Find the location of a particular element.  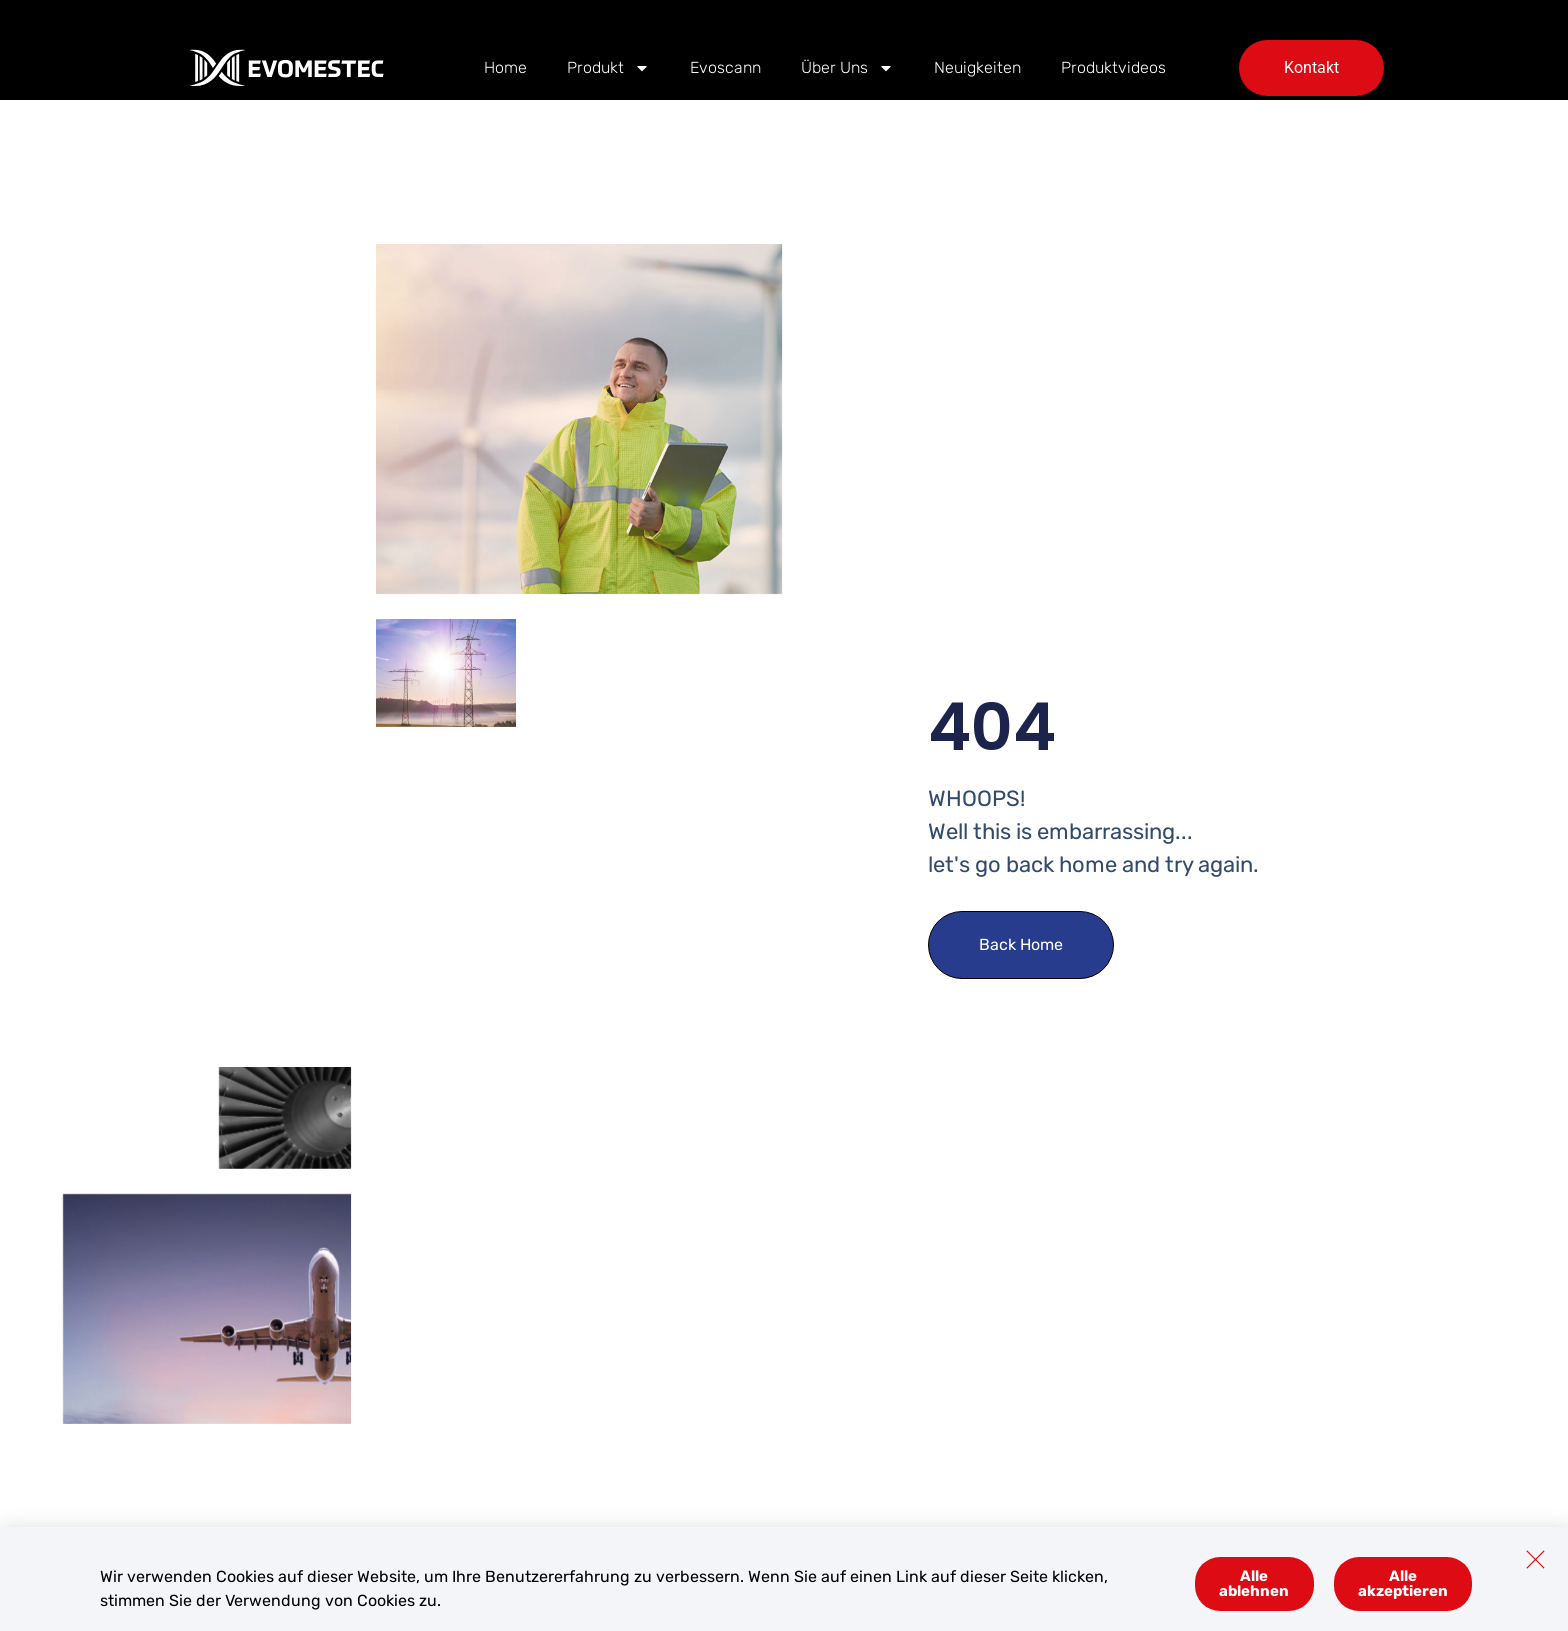

Produktvideos is located at coordinates (1113, 67).